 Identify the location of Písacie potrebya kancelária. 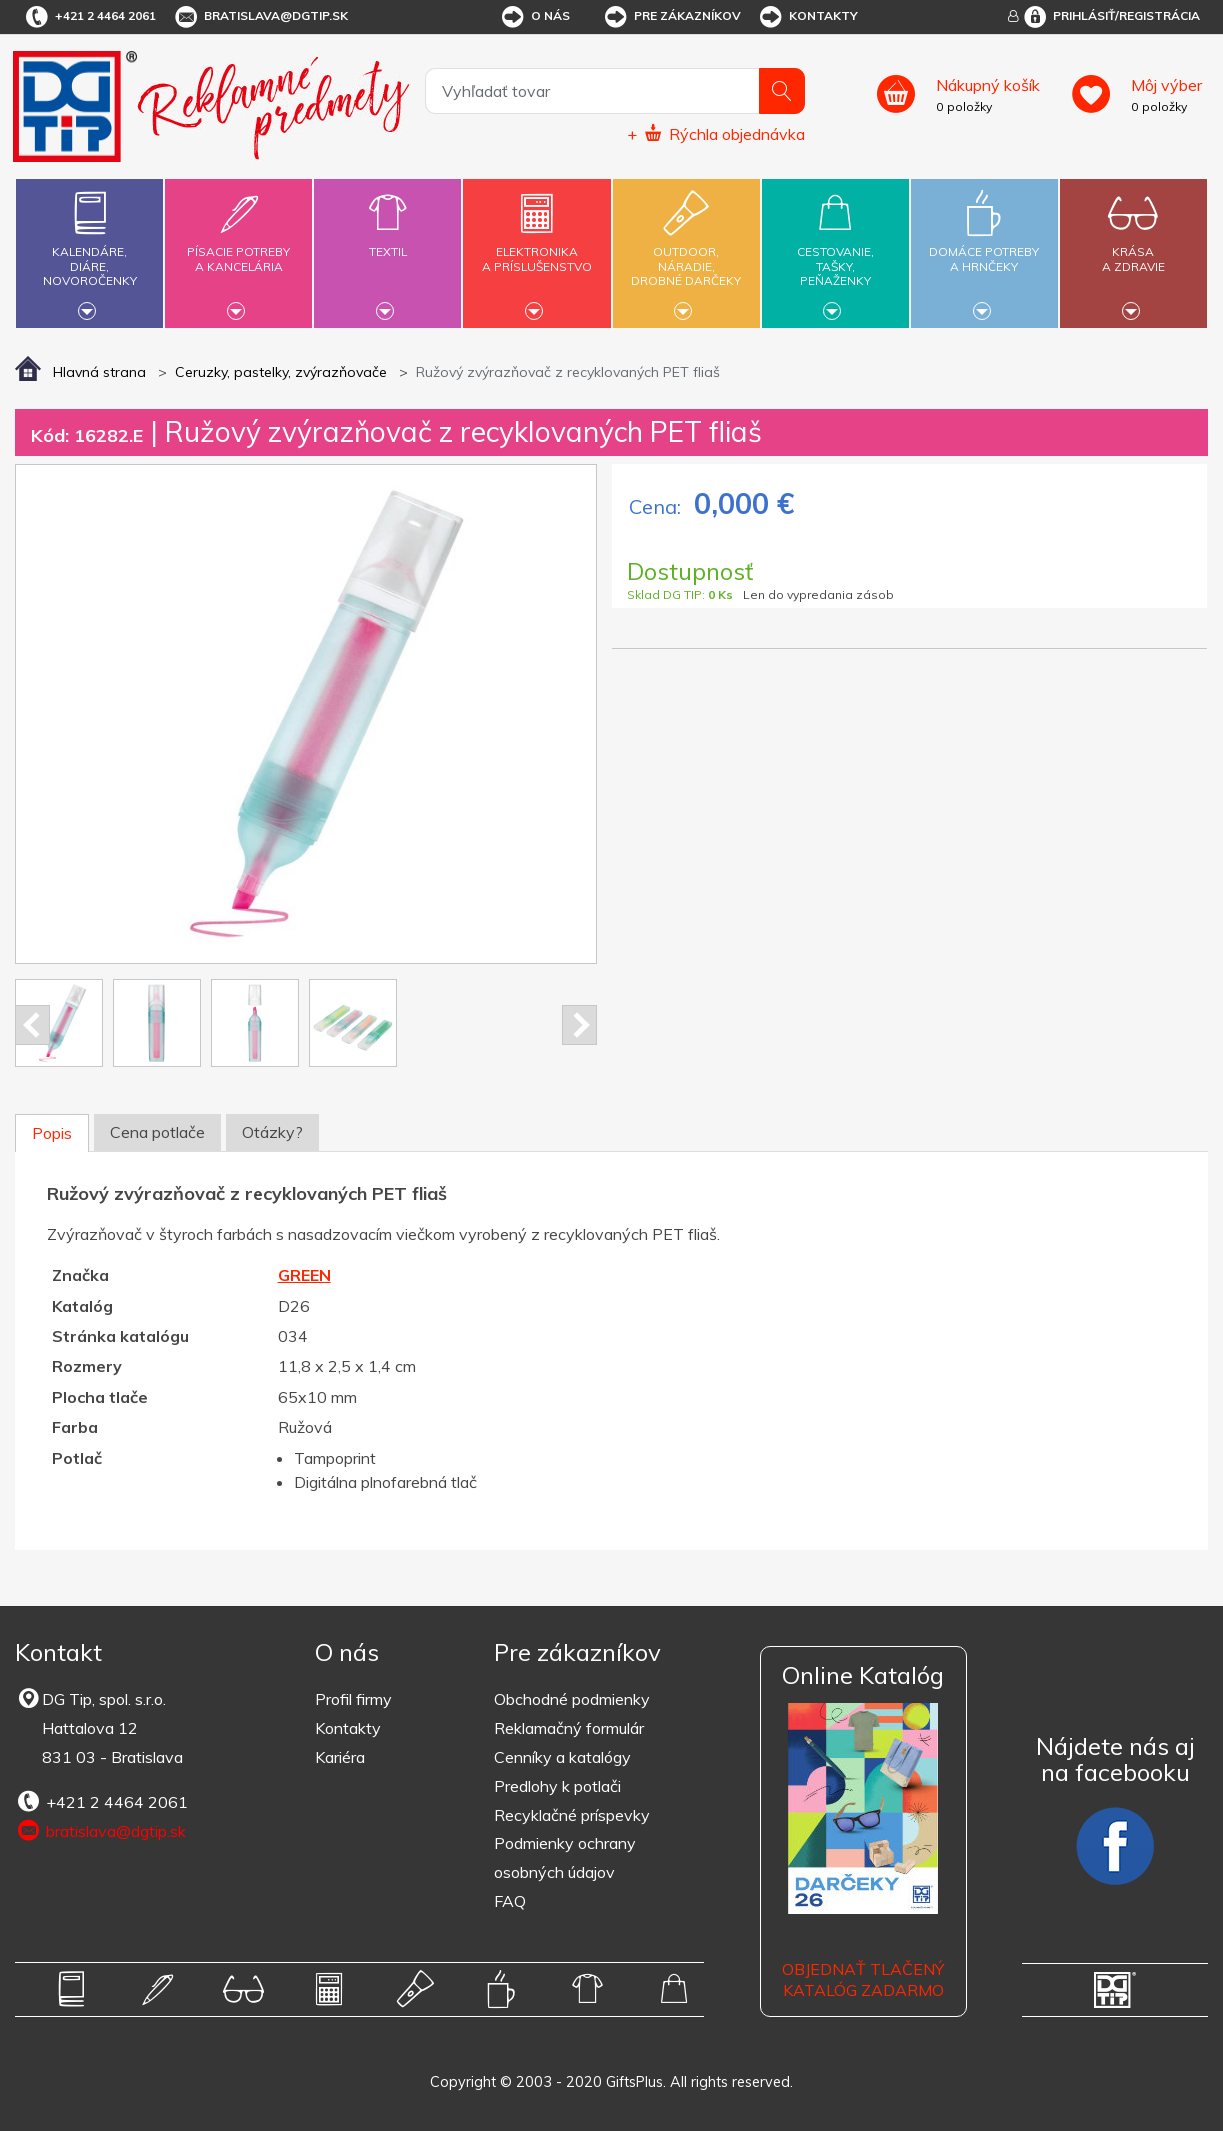
(238, 247).